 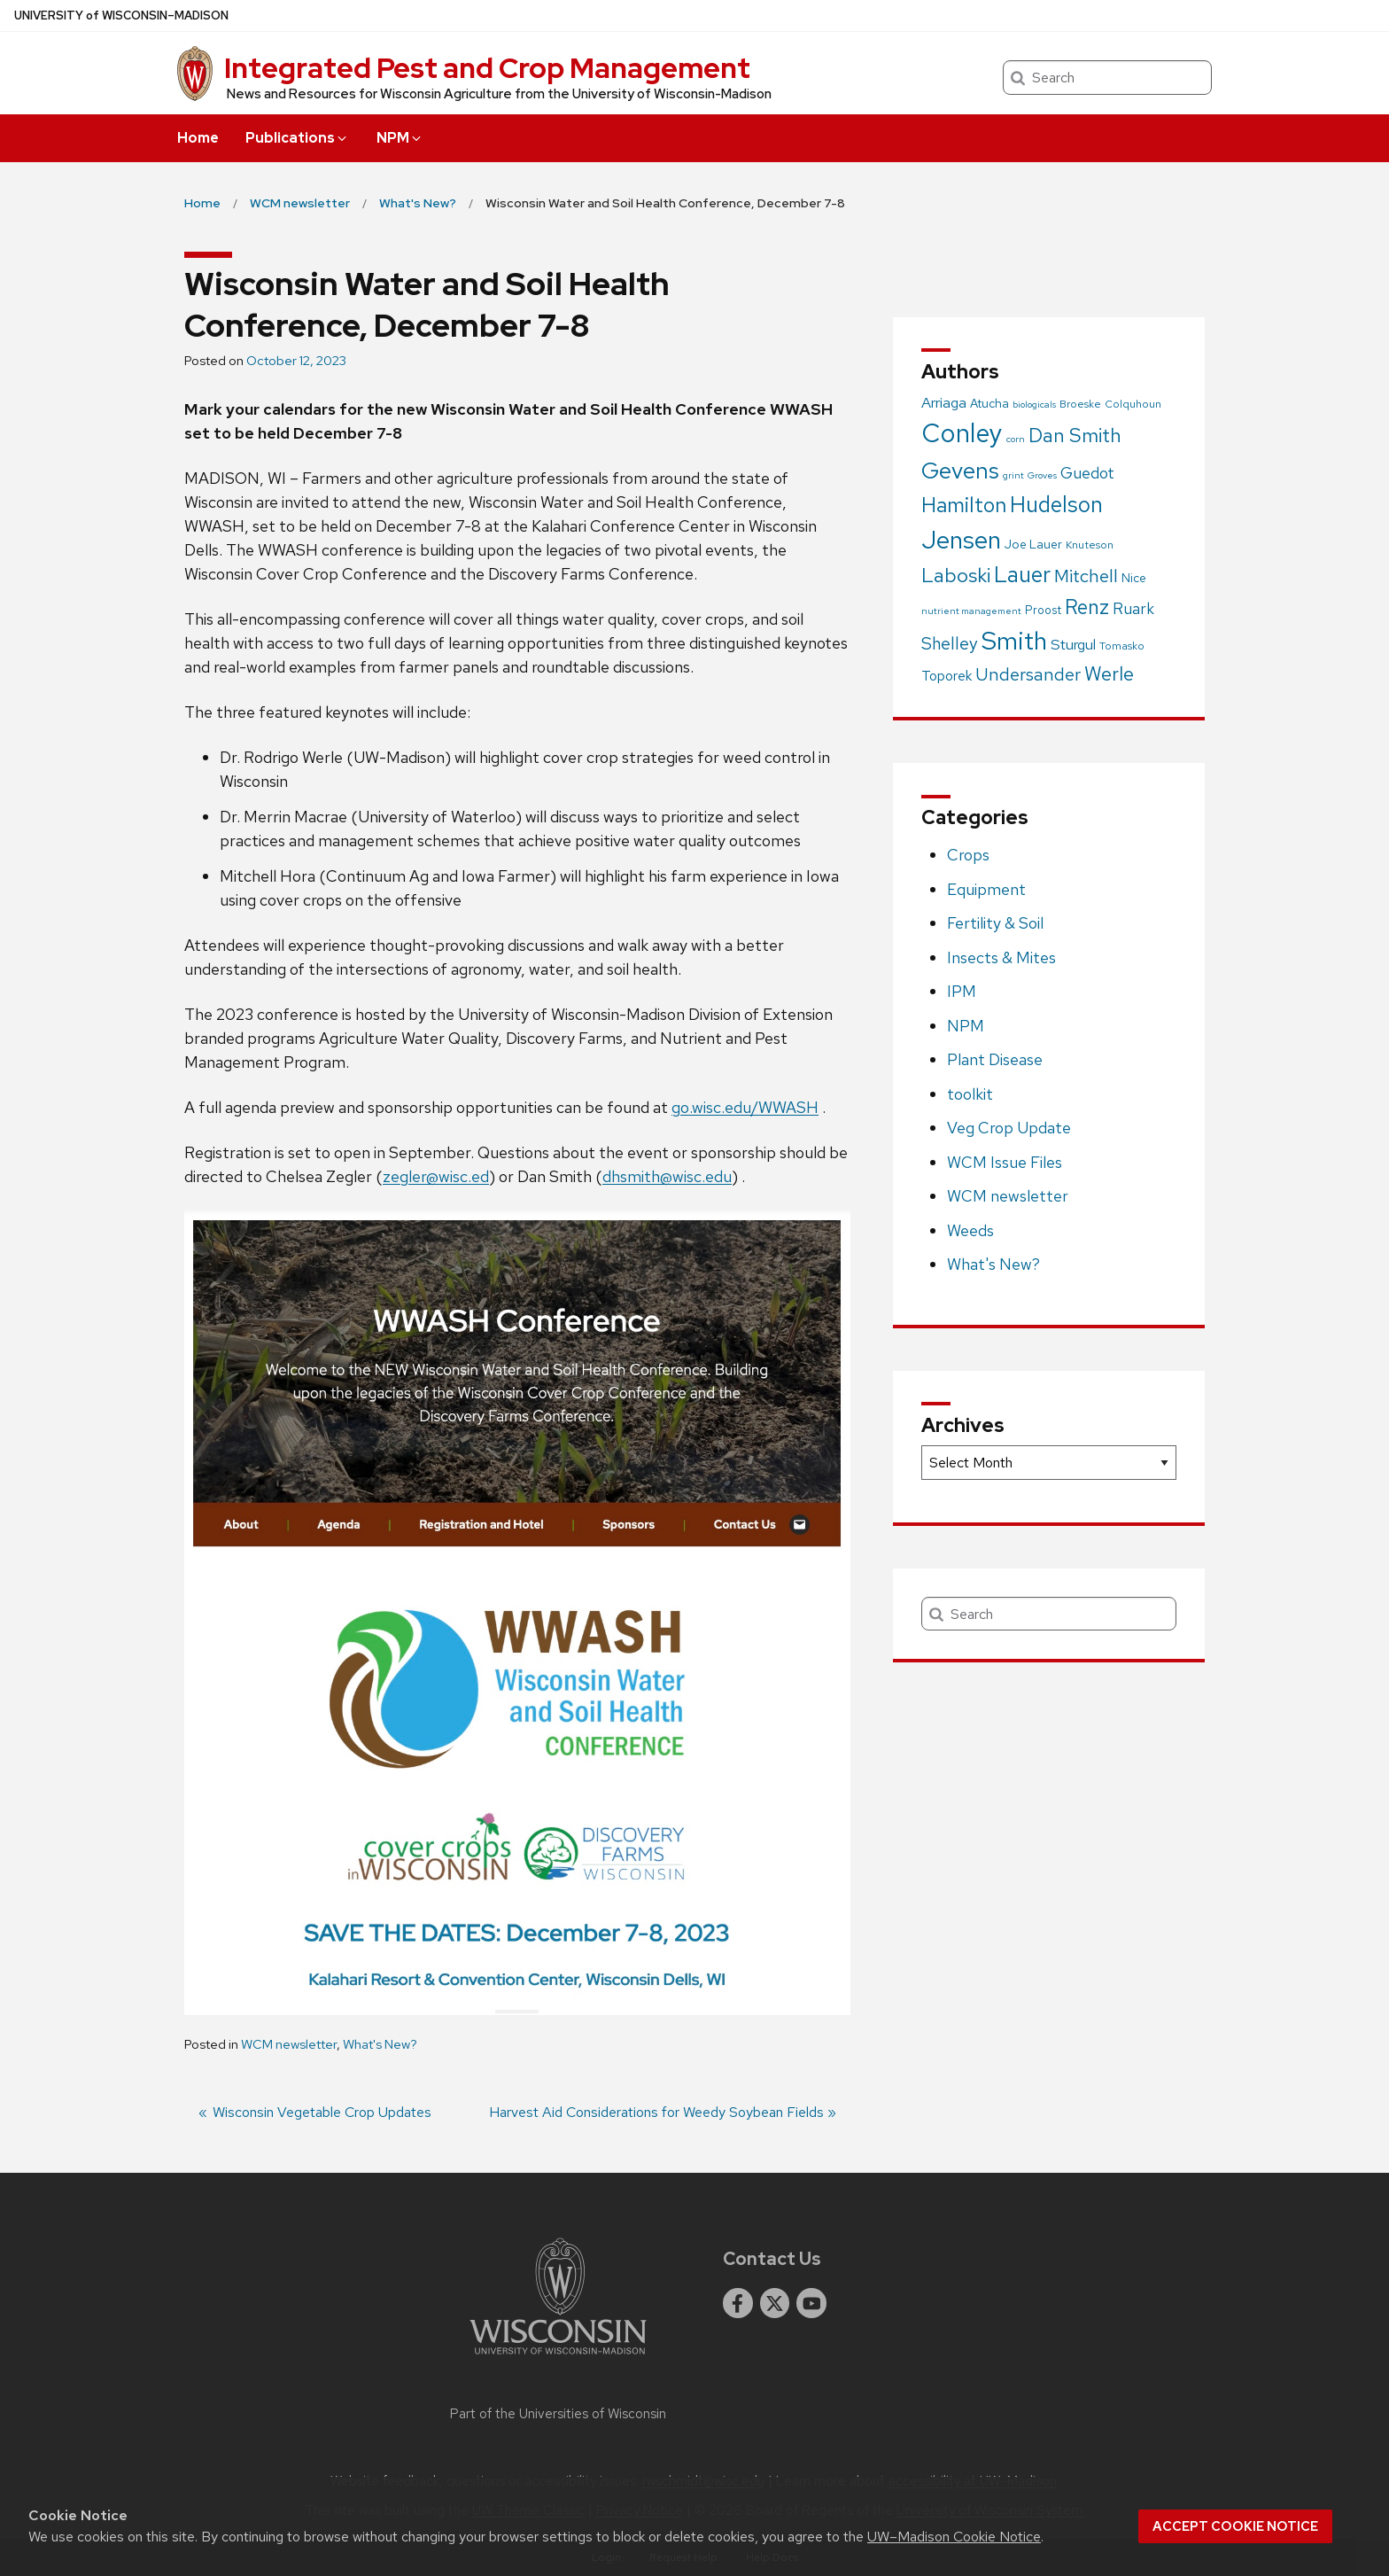 I want to click on Hamilton [Hamilton (75 items)], so click(x=963, y=504).